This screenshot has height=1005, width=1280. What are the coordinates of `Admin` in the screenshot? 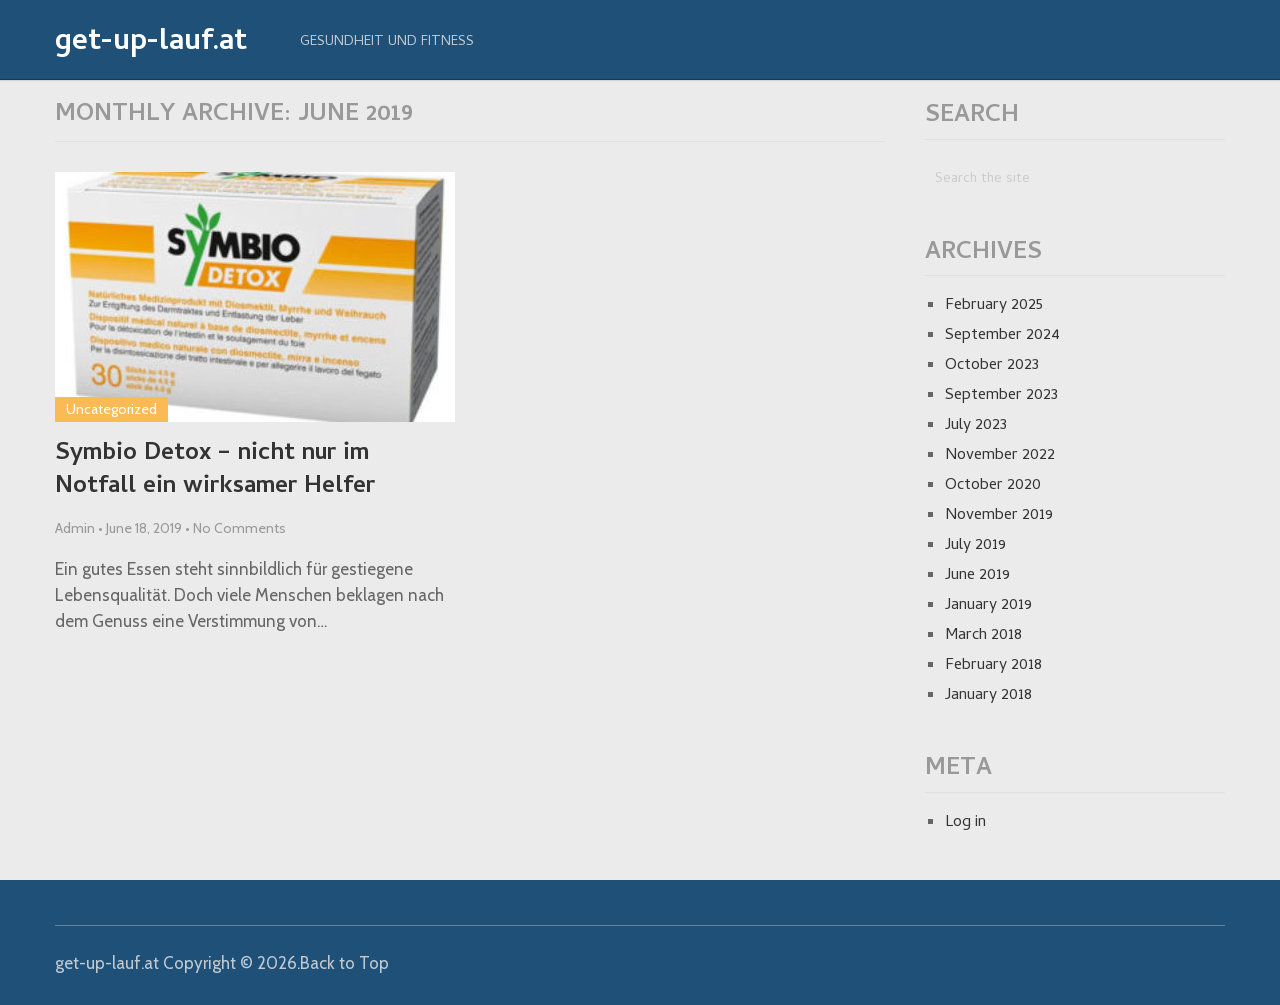 It's located at (75, 528).